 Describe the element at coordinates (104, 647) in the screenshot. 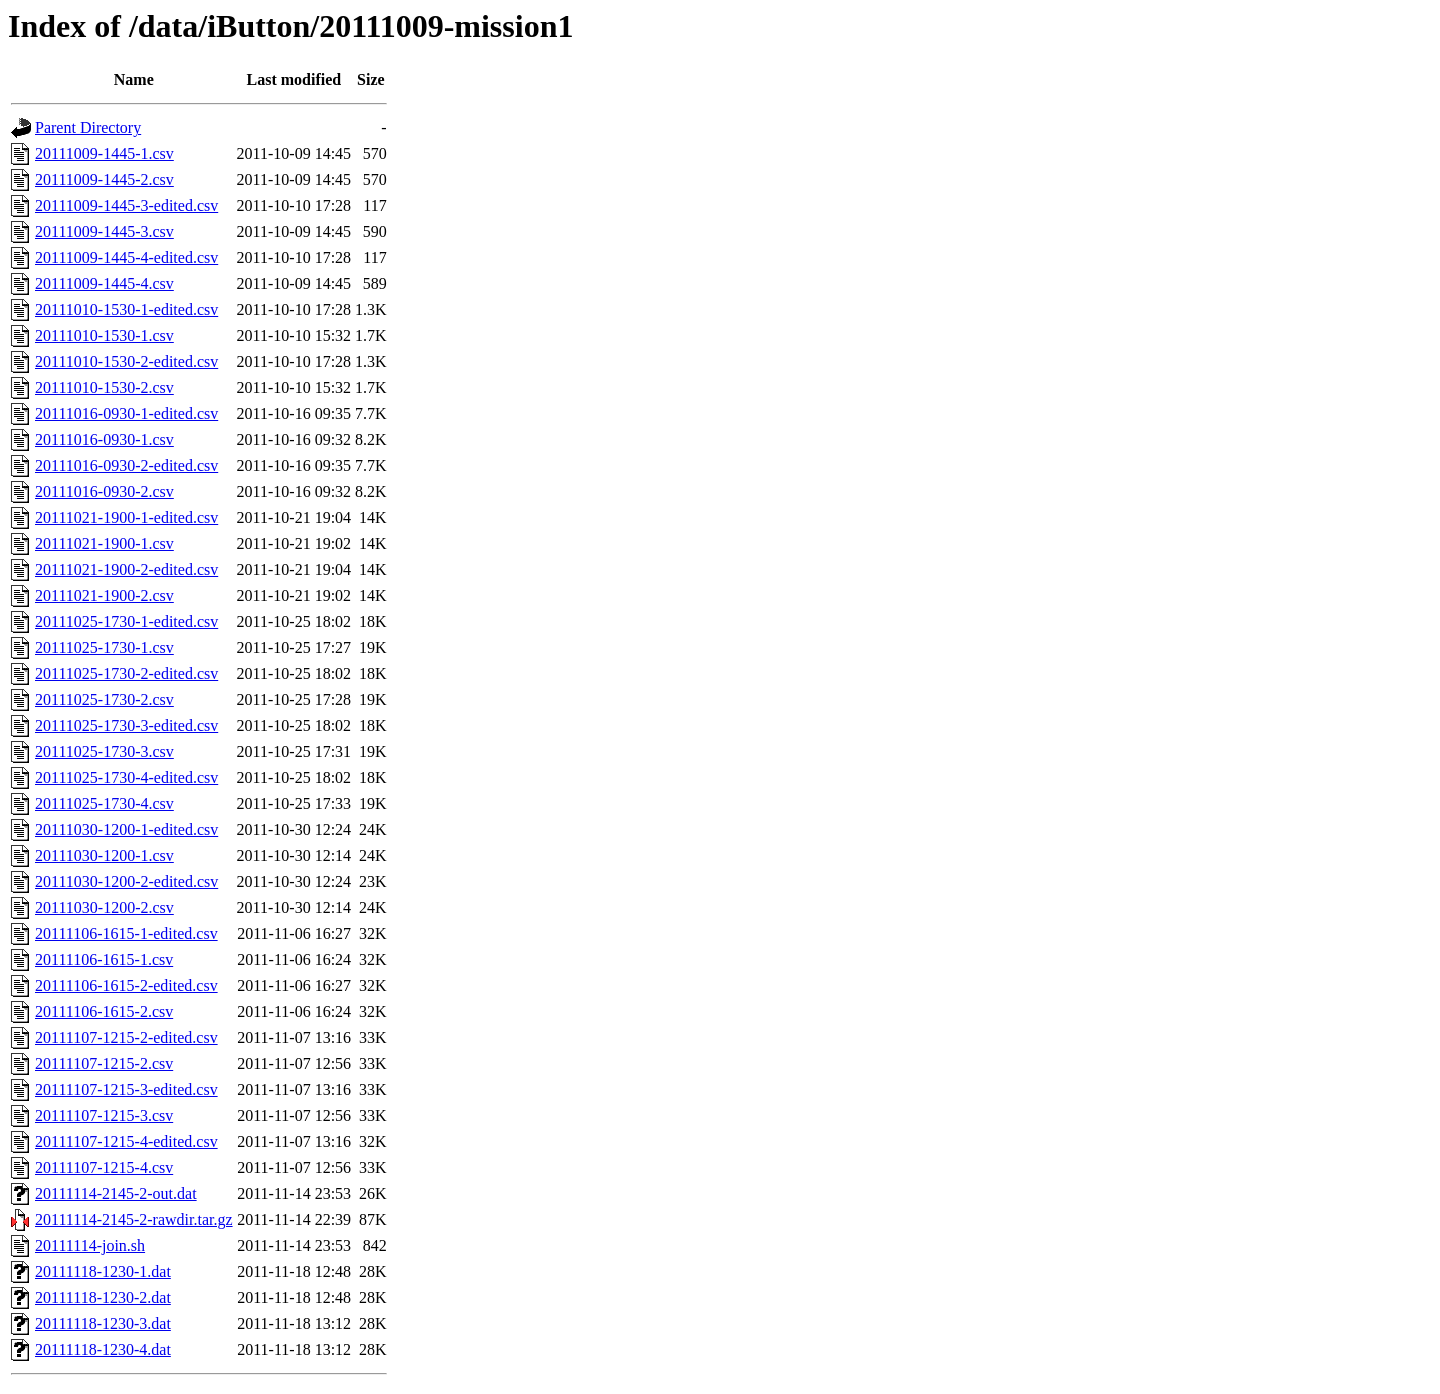

I see `20111025-1730-1.csv` at that location.